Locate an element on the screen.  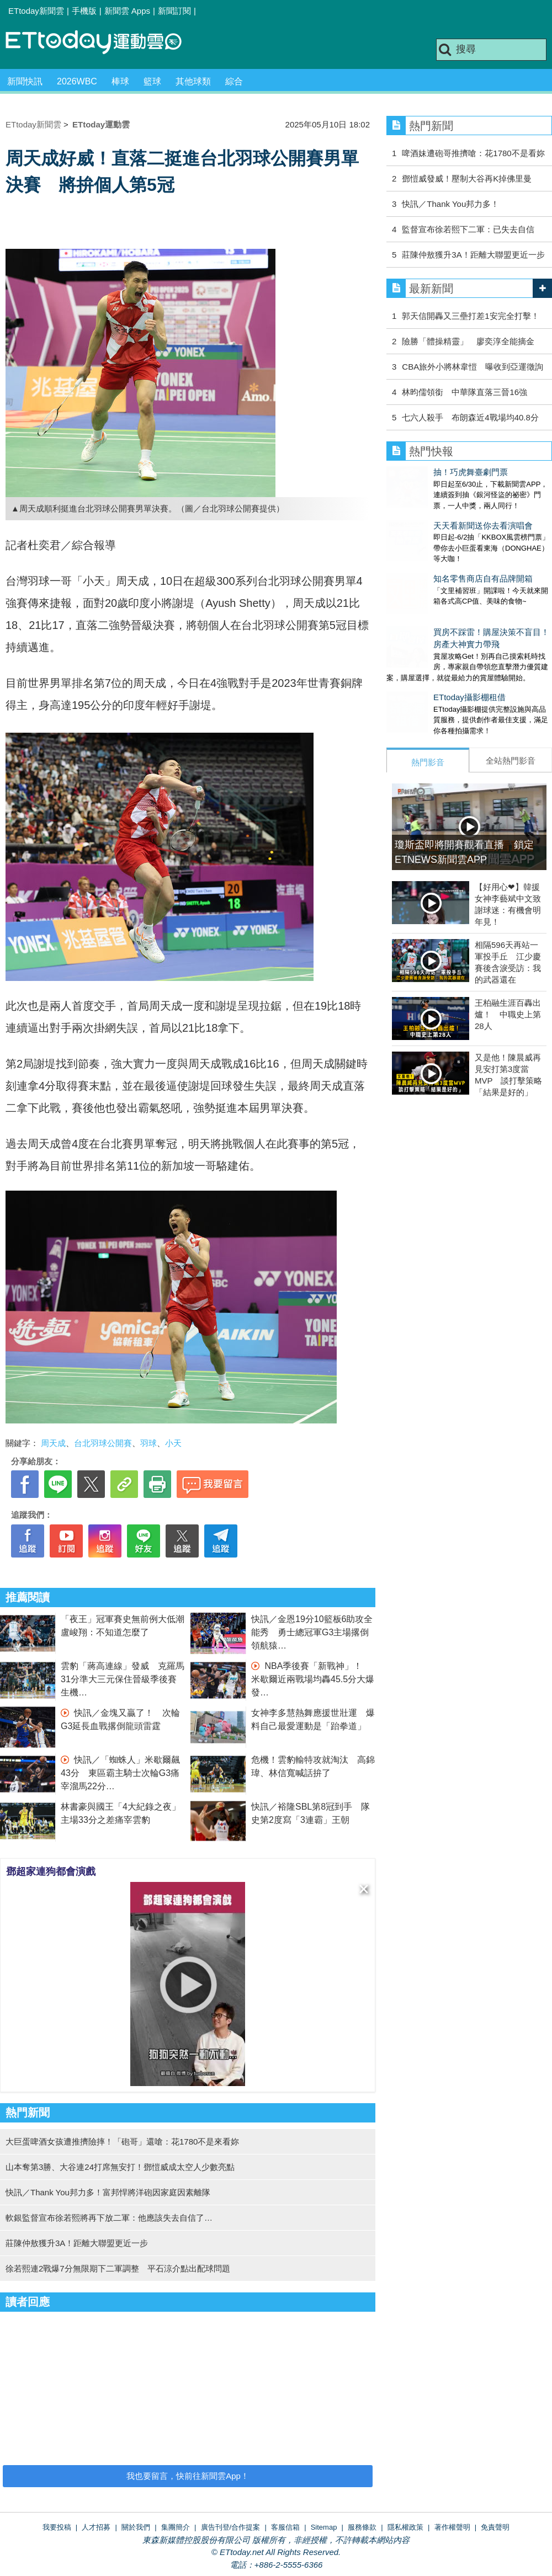
鄧超家連狗都會演戲 is located at coordinates (50, 1871).